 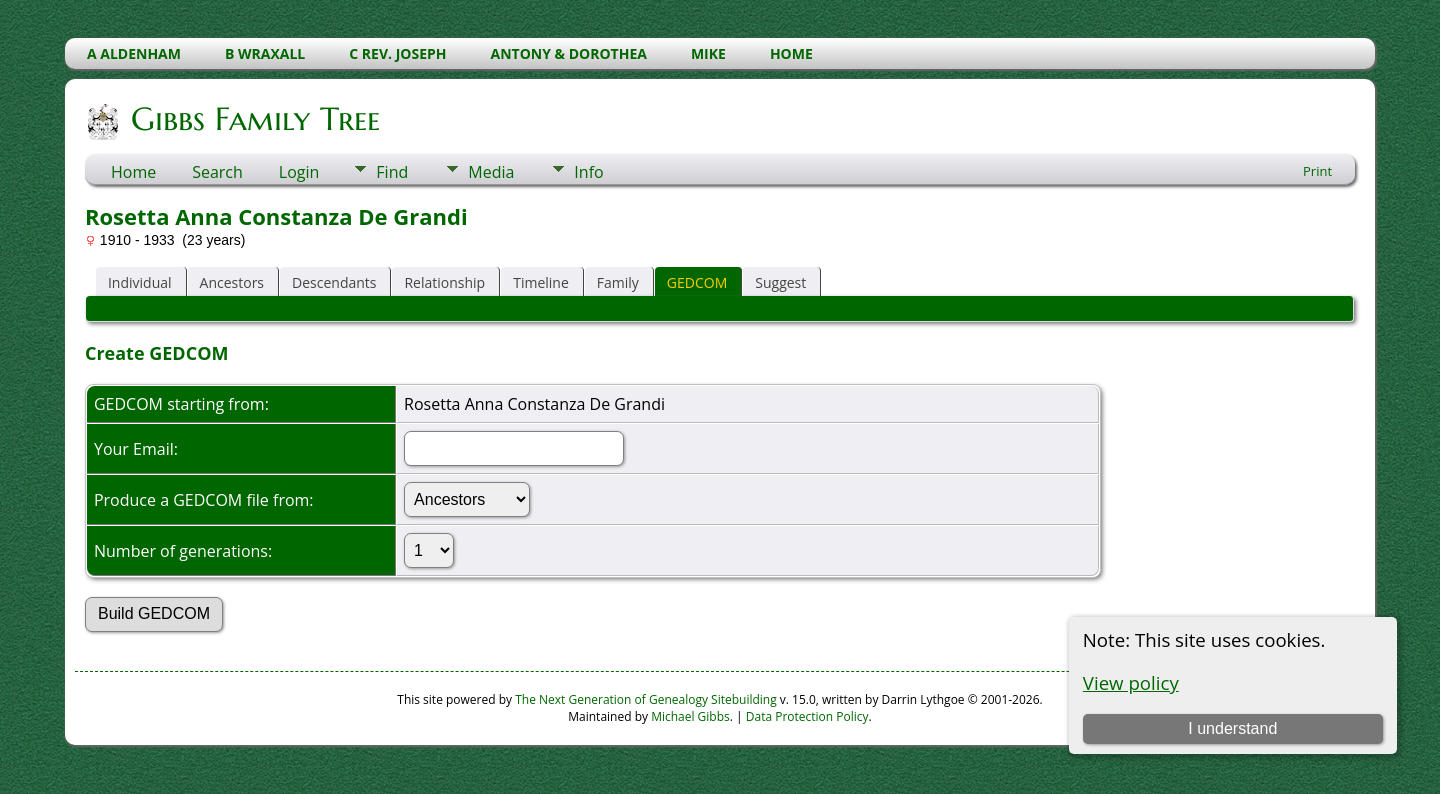 What do you see at coordinates (690, 716) in the screenshot?
I see `Michael Gibbs` at bounding box center [690, 716].